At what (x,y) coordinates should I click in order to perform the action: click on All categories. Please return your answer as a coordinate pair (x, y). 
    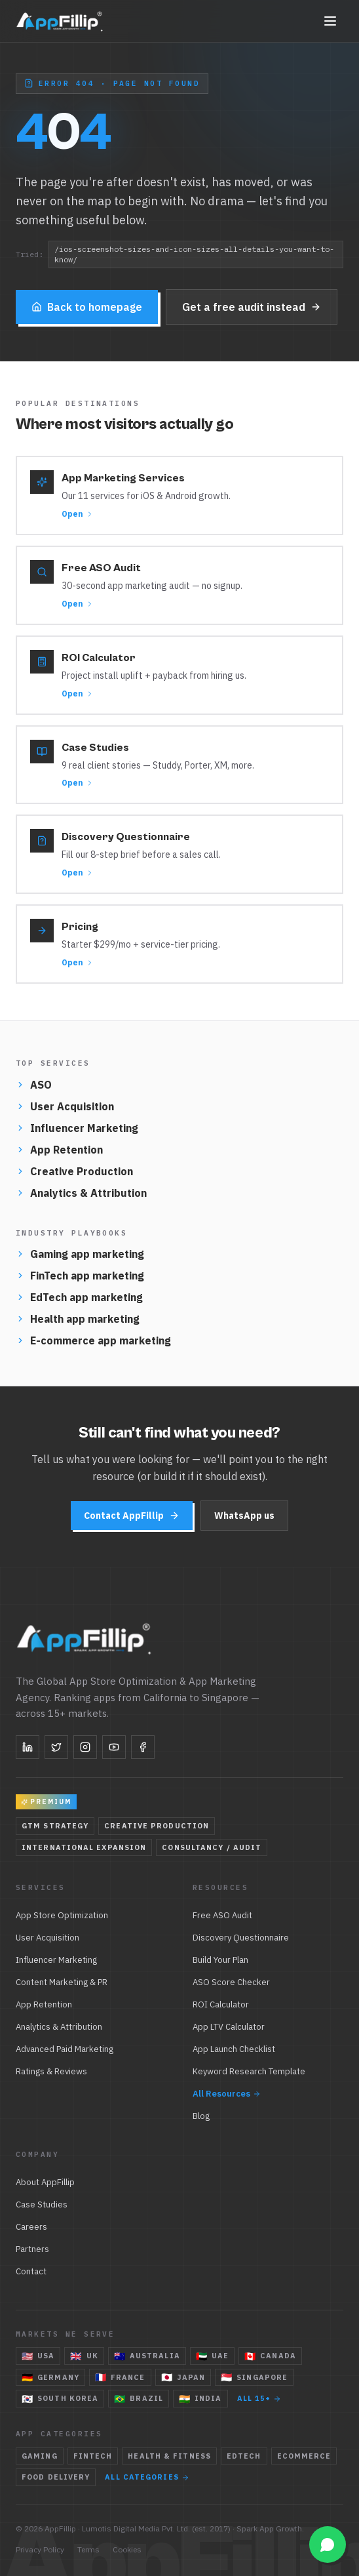
    Looking at the image, I should click on (147, 2477).